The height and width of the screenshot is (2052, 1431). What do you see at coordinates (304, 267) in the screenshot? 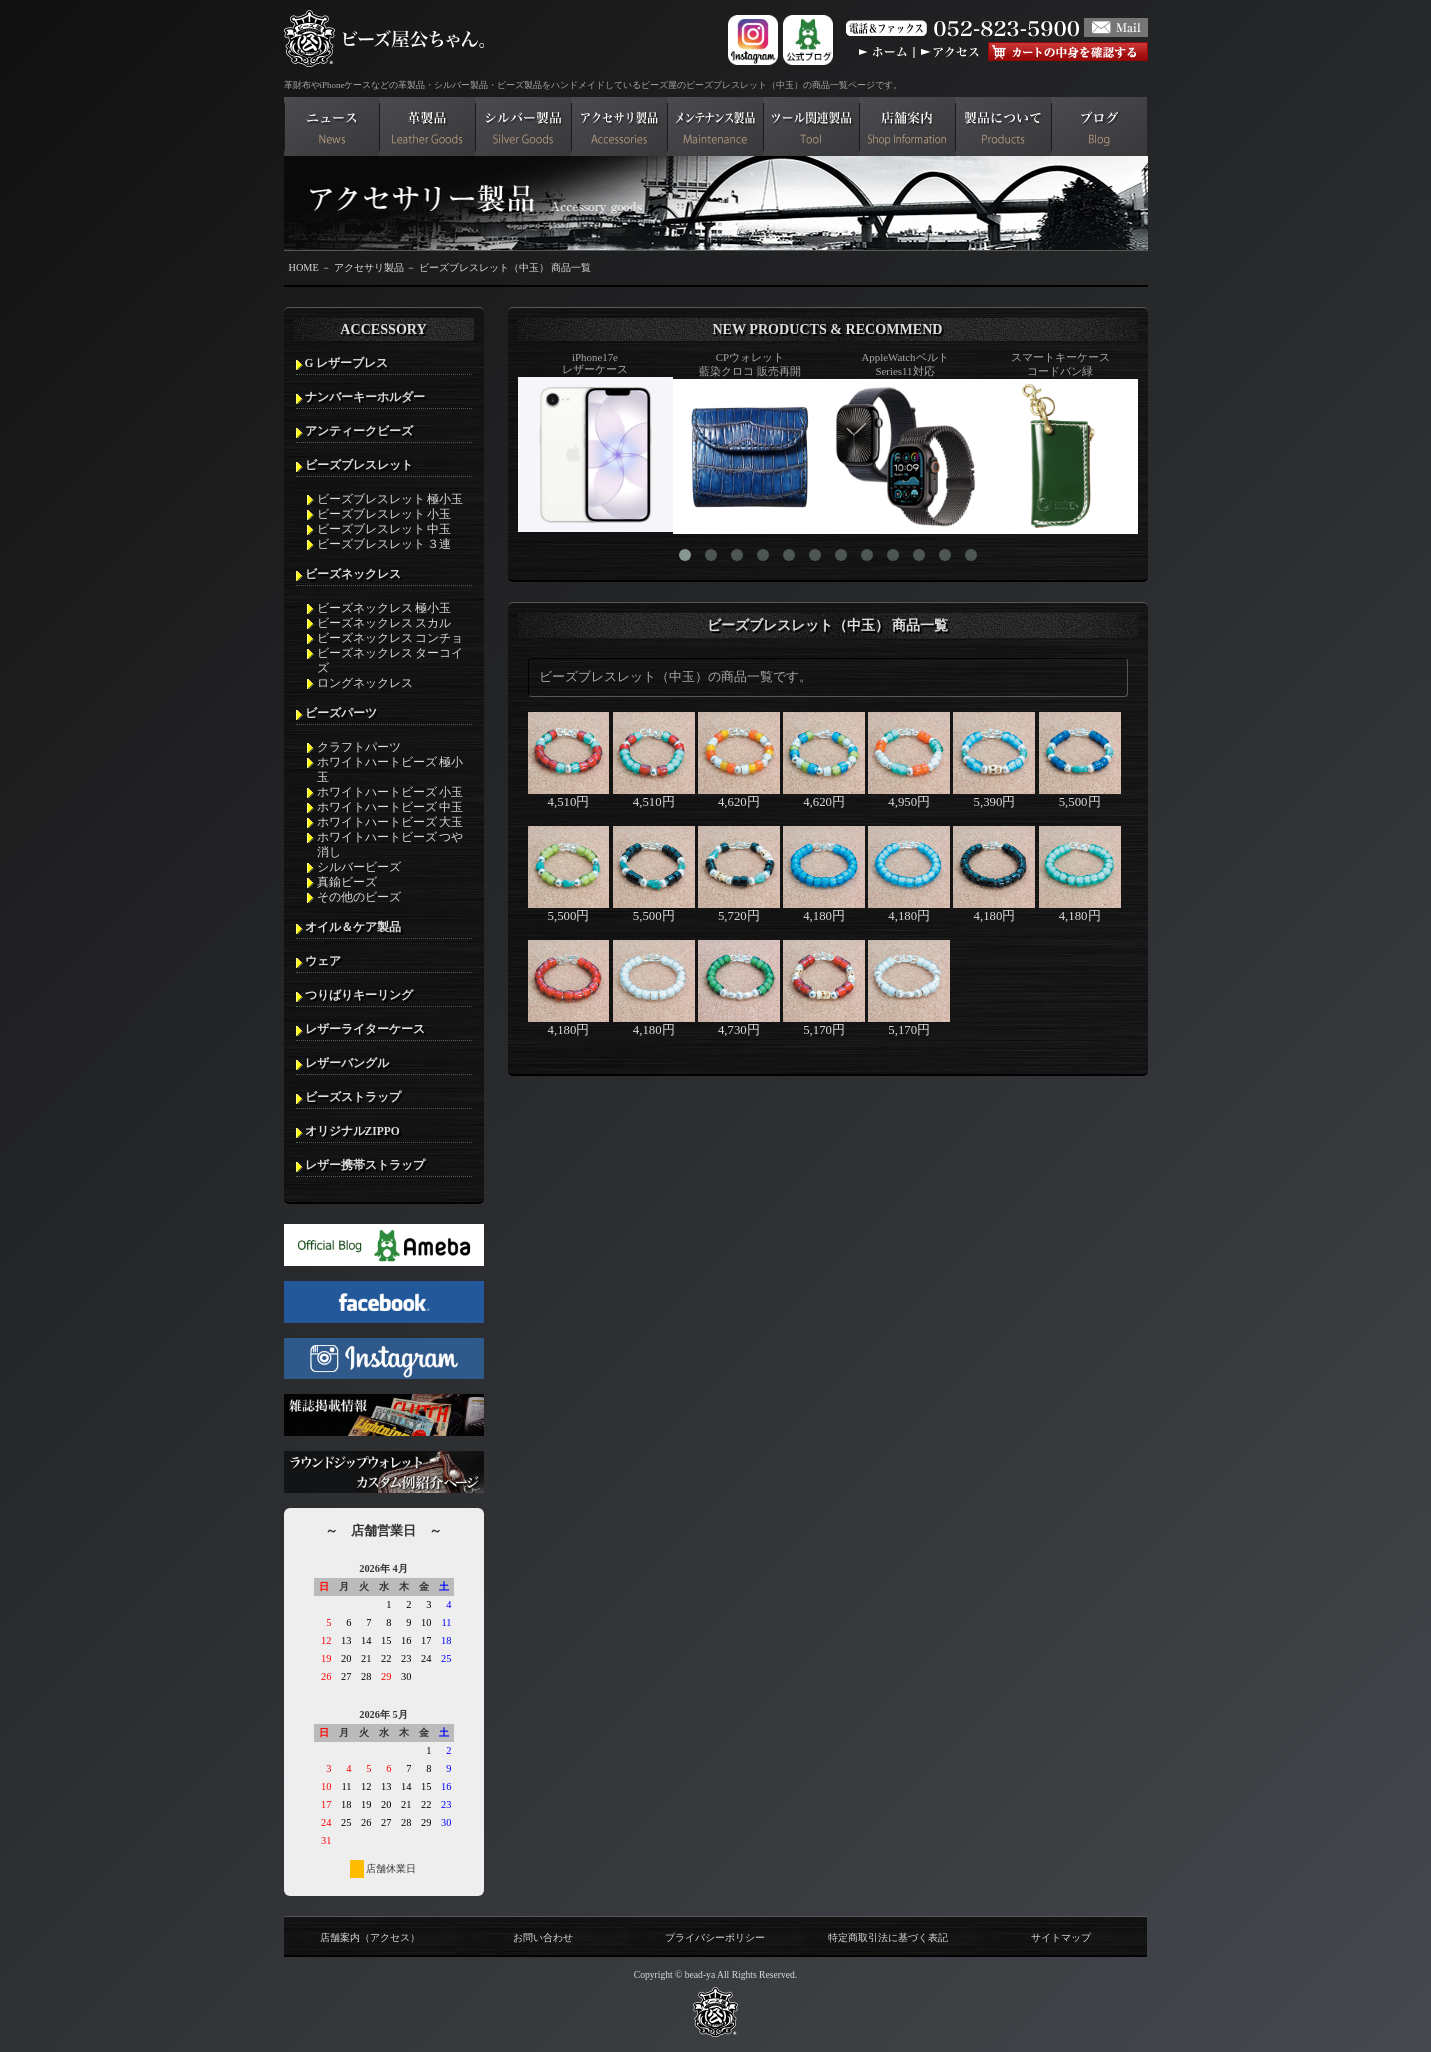
I see `HOME` at bounding box center [304, 267].